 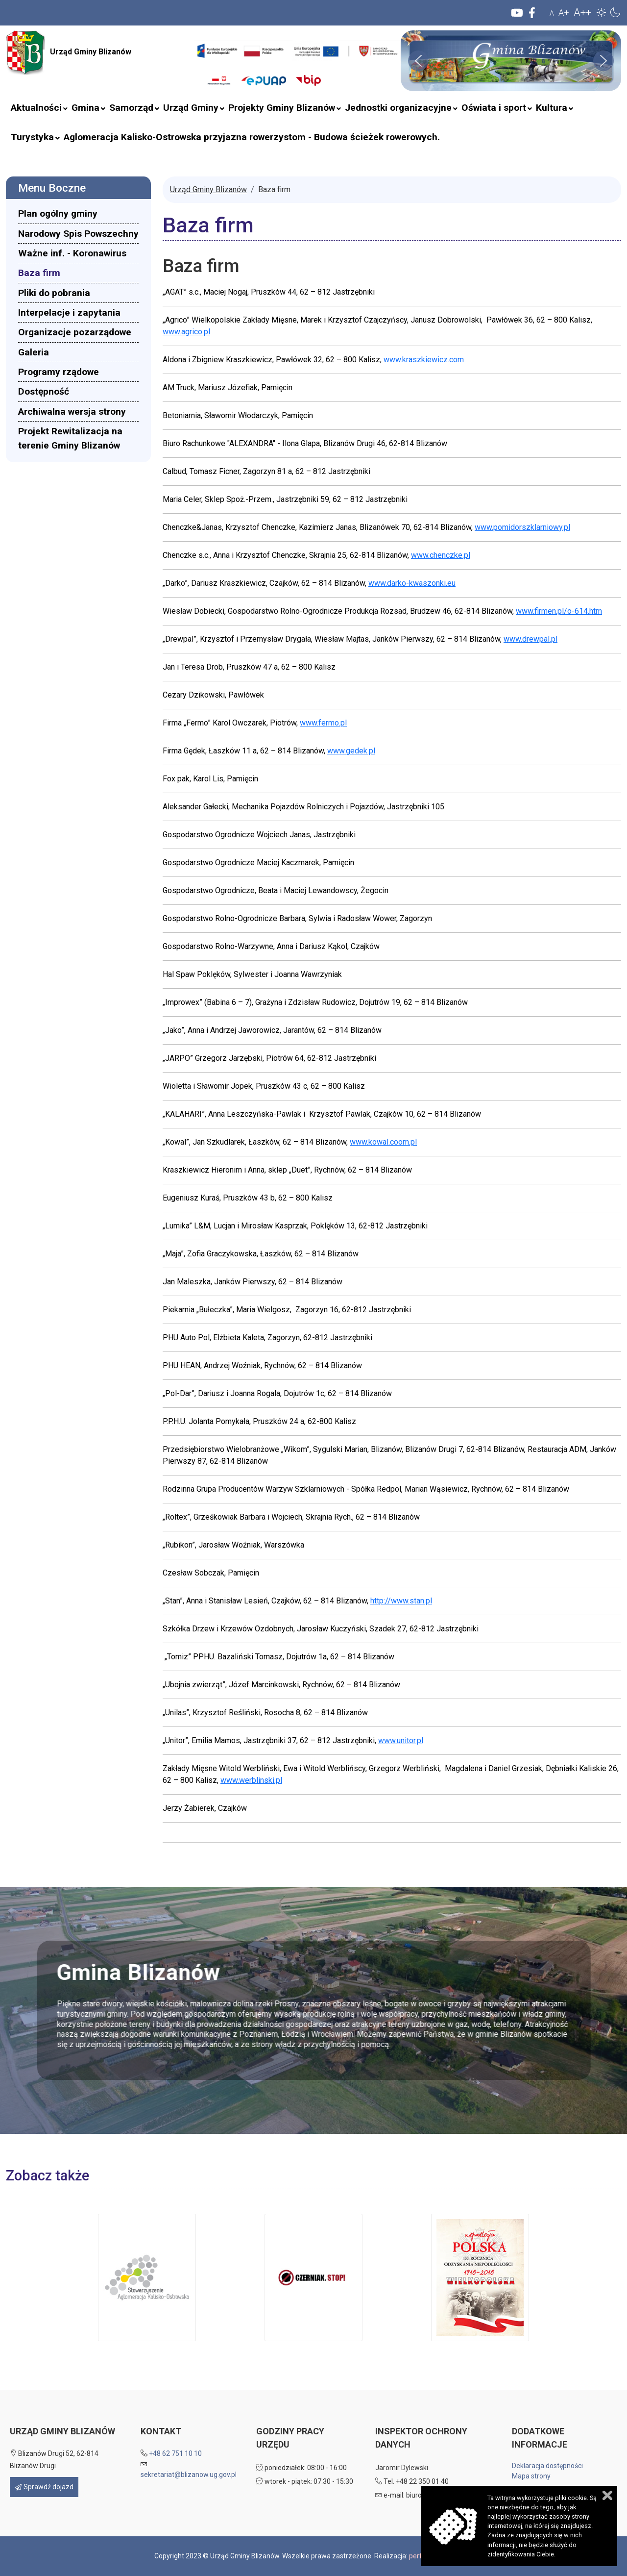 What do you see at coordinates (582, 12) in the screenshot?
I see `A++ [button]` at bounding box center [582, 12].